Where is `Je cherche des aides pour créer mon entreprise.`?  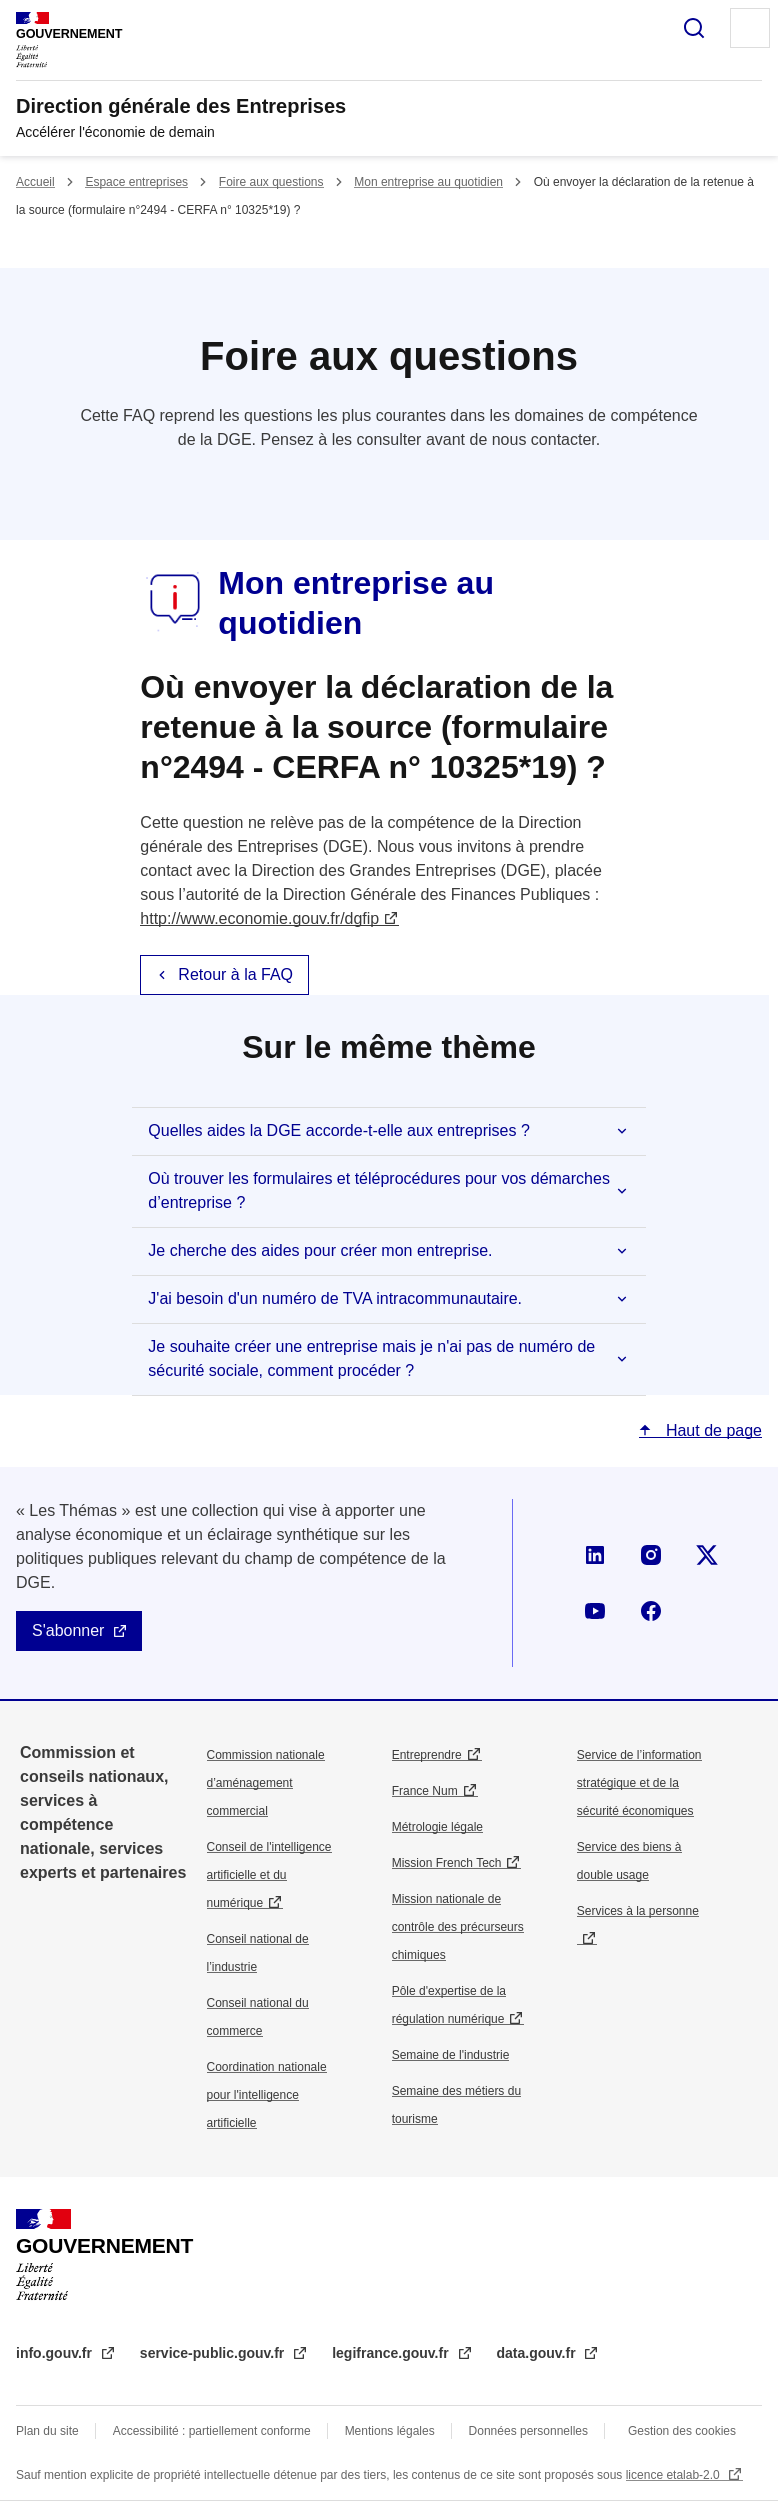 Je cherche des aides pour créer mon entreprise. is located at coordinates (320, 1250).